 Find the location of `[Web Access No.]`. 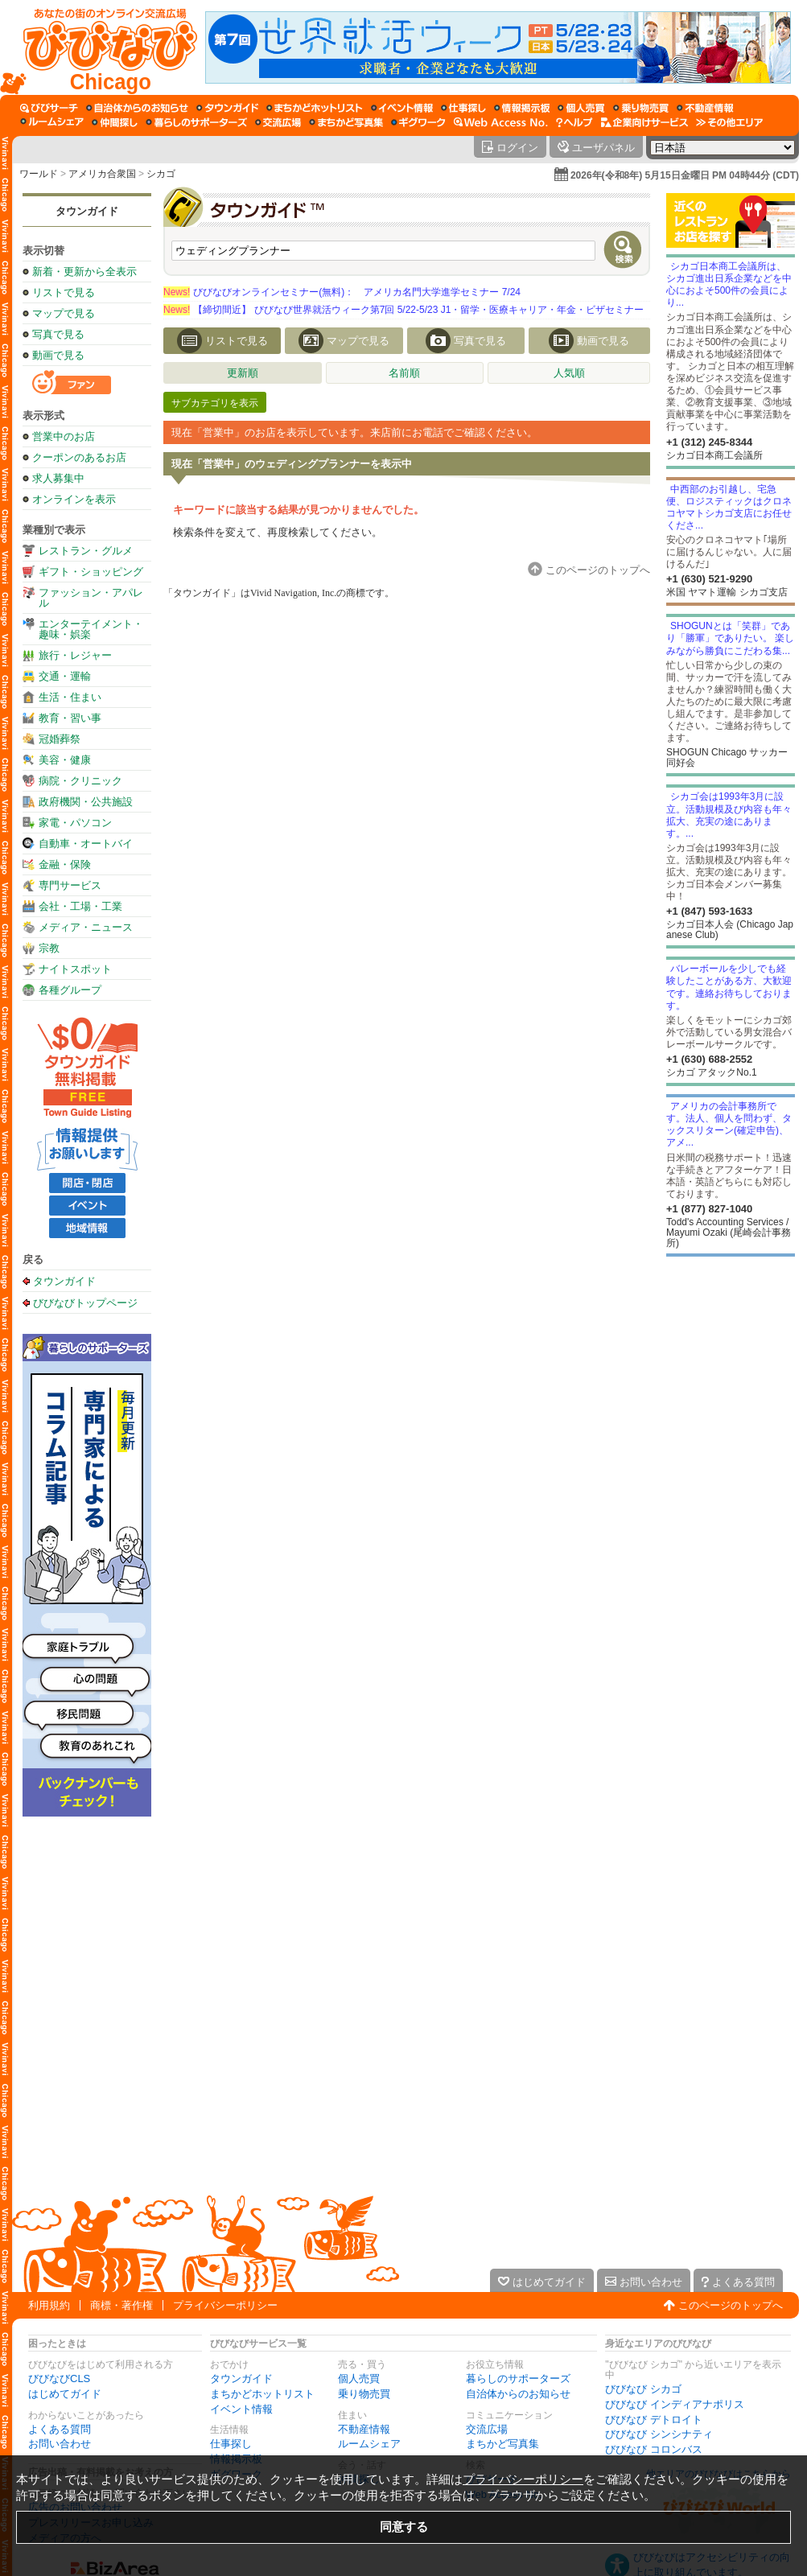

[Web Access No.] is located at coordinates (501, 122).